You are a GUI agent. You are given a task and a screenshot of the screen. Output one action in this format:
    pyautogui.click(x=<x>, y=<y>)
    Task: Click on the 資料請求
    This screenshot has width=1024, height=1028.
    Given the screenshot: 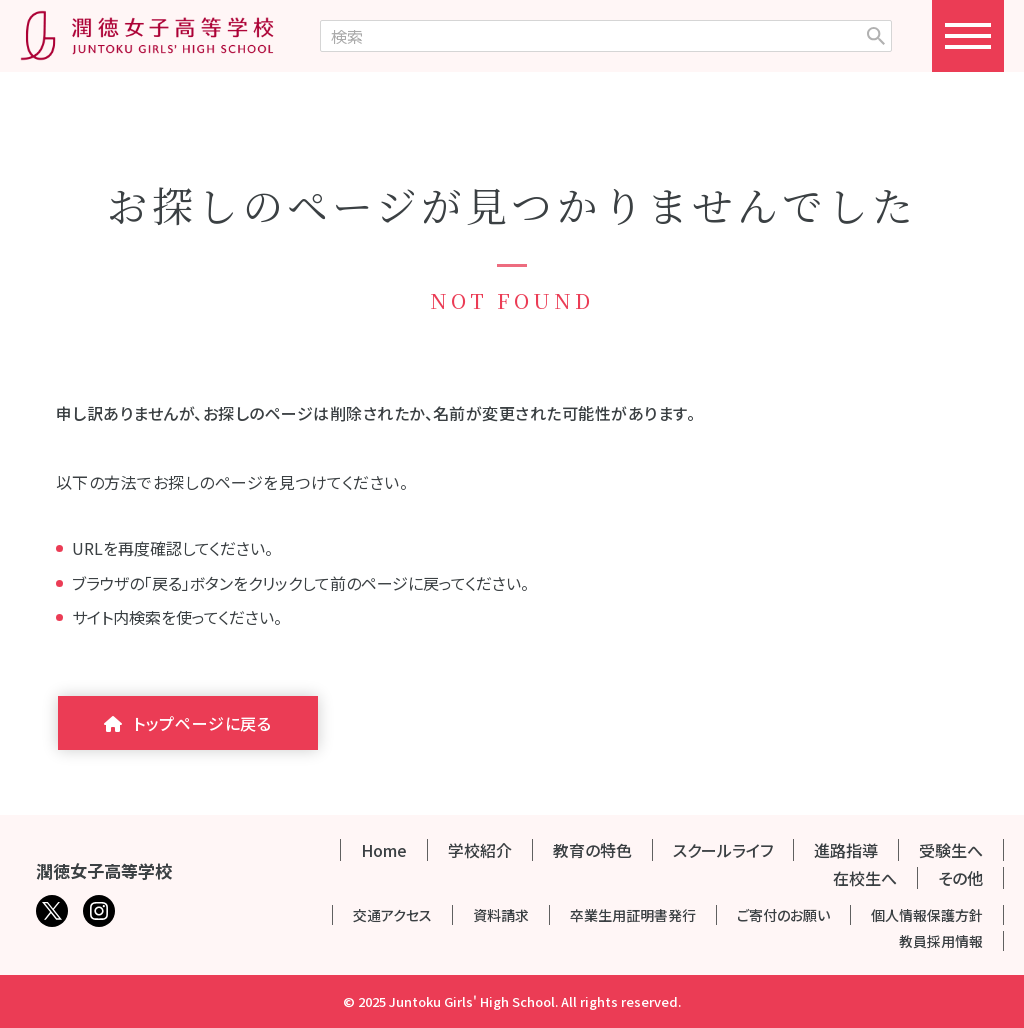 What is the action you would take?
    pyautogui.click(x=501, y=915)
    